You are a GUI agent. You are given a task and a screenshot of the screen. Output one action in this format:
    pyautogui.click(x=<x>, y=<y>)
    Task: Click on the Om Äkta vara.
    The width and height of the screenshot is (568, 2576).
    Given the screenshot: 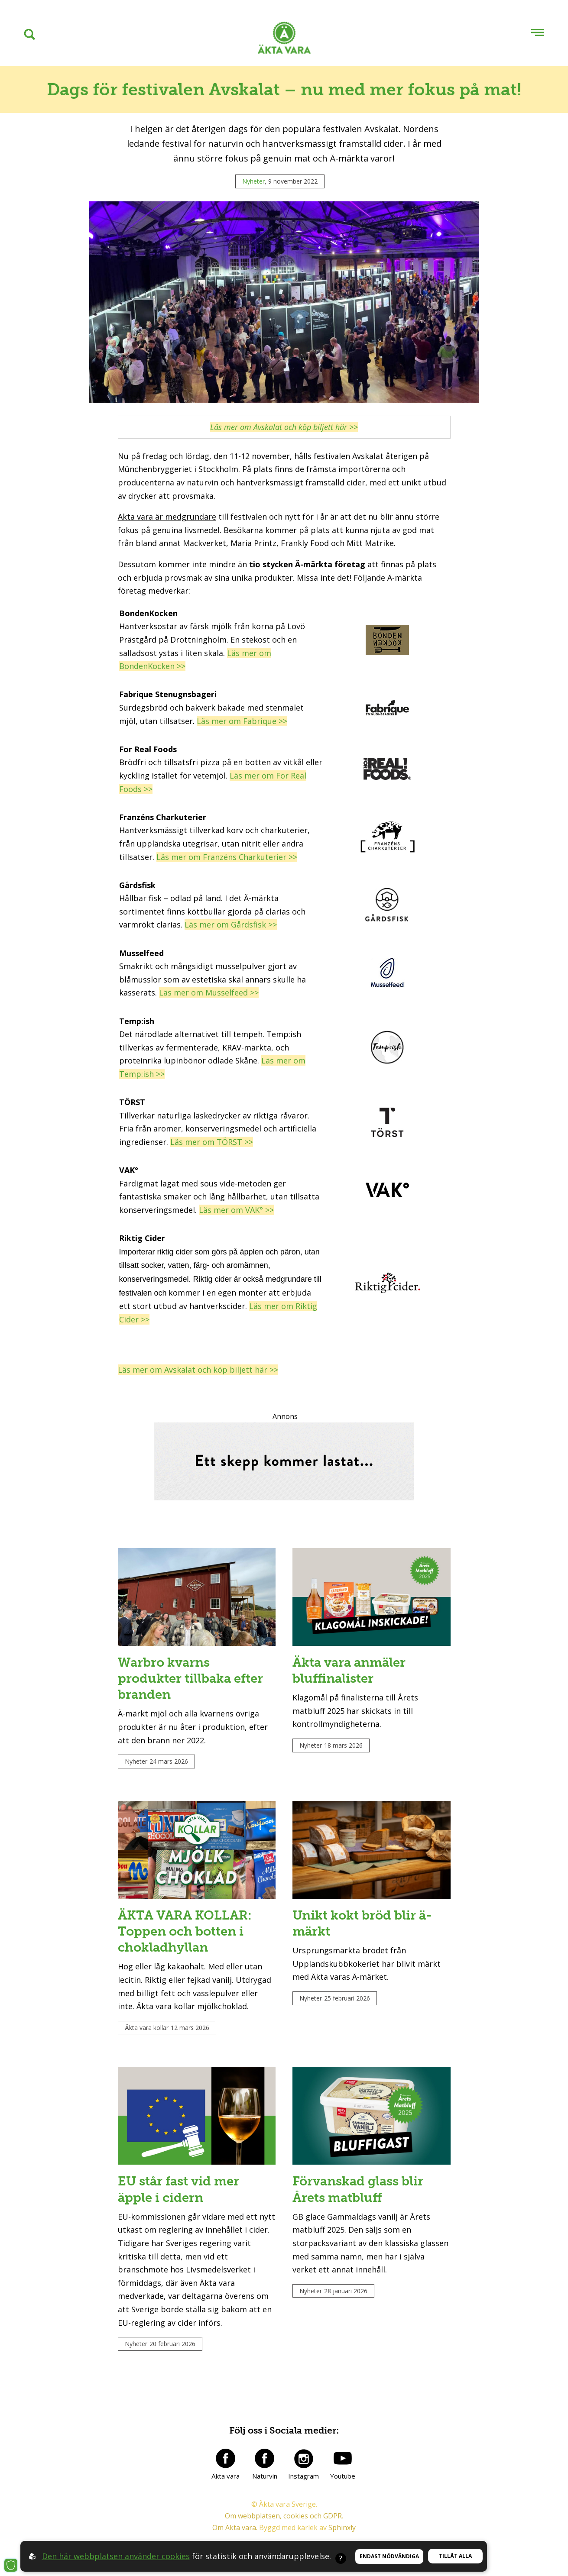 What is the action you would take?
    pyautogui.click(x=234, y=2539)
    